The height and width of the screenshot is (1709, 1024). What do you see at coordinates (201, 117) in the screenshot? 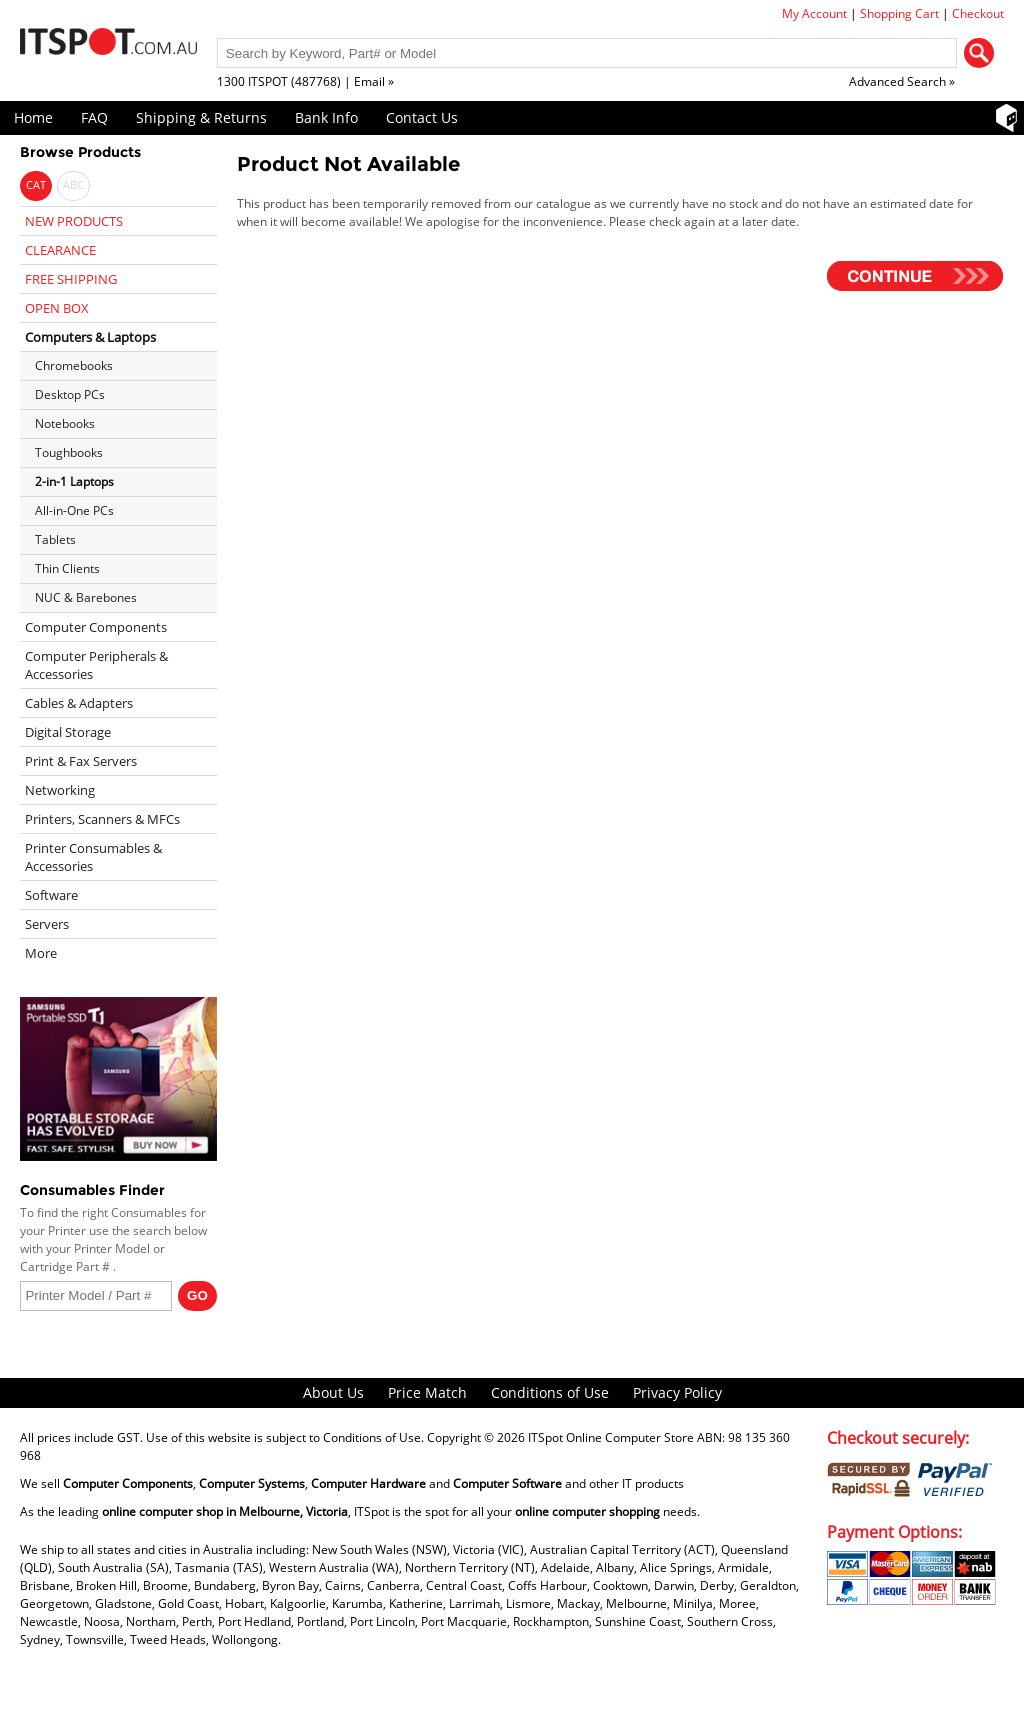
I see `Shipping & Returns` at bounding box center [201, 117].